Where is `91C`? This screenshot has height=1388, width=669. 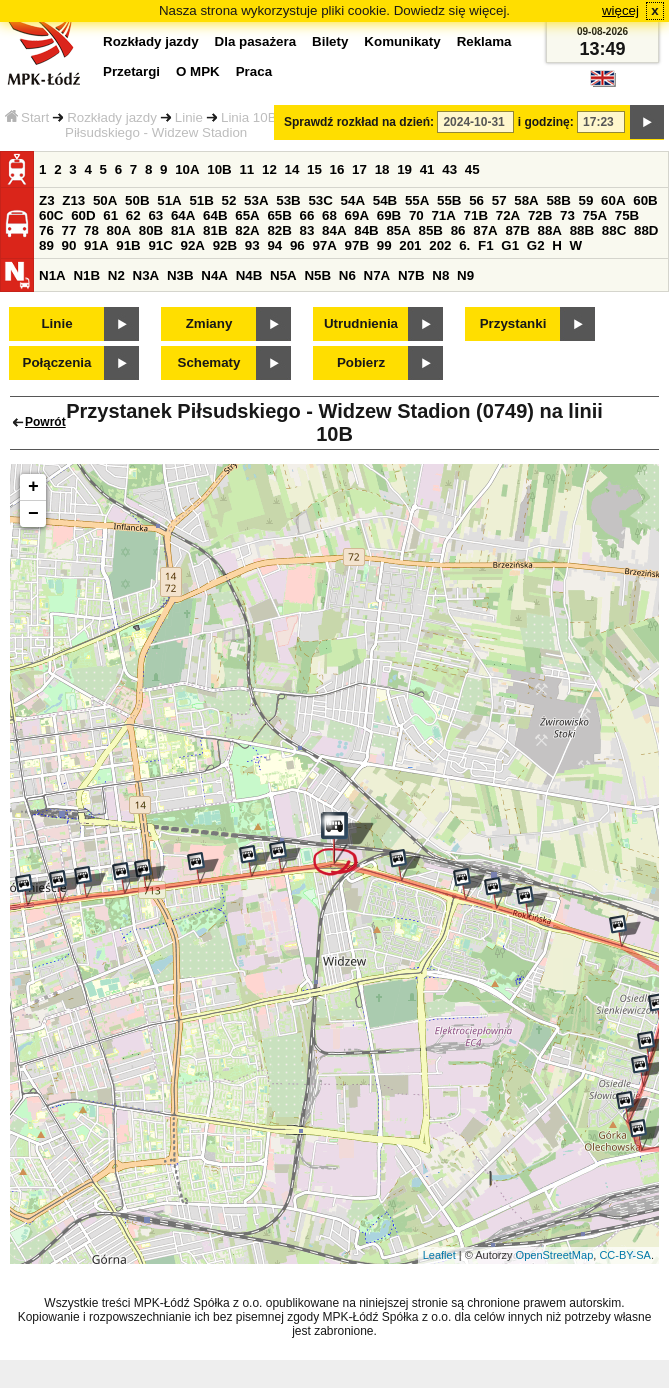 91C is located at coordinates (160, 245).